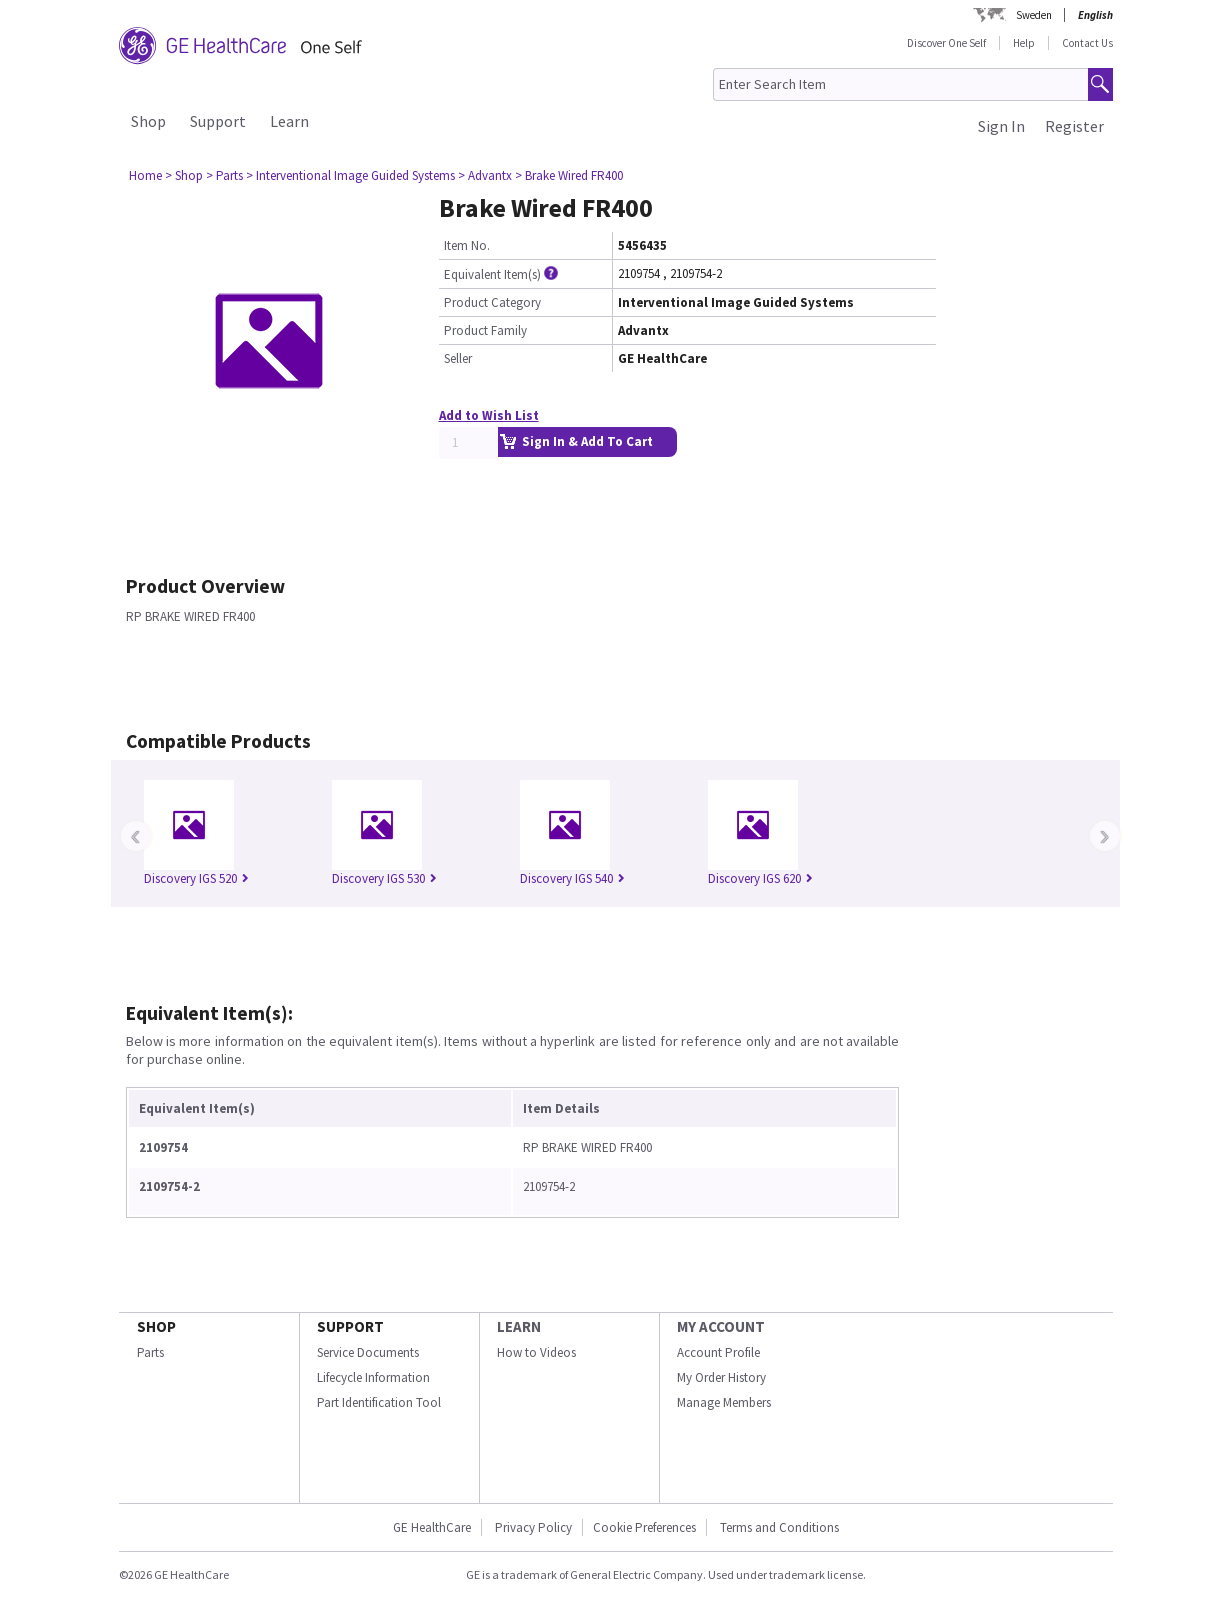  Describe the element at coordinates (432, 1527) in the screenshot. I see `GE HealthCare` at that location.